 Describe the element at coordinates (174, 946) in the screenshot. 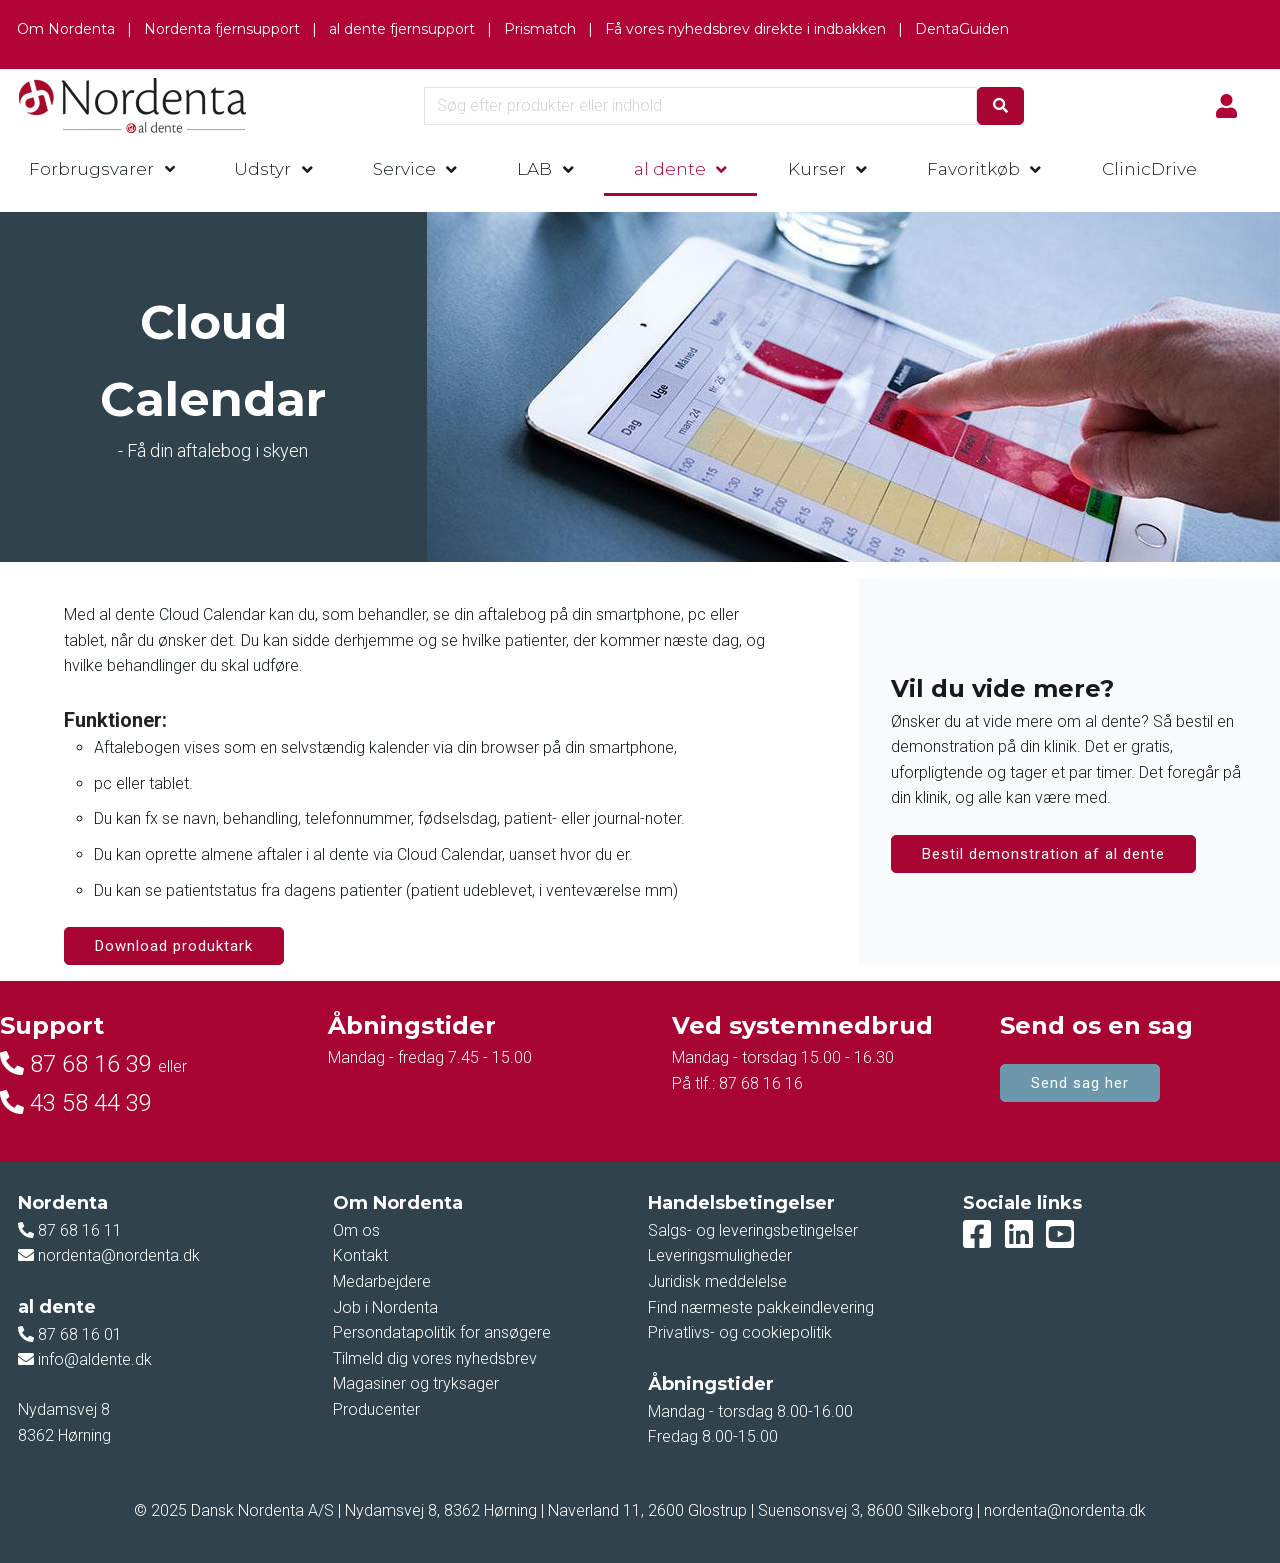

I see `Download produktark` at that location.